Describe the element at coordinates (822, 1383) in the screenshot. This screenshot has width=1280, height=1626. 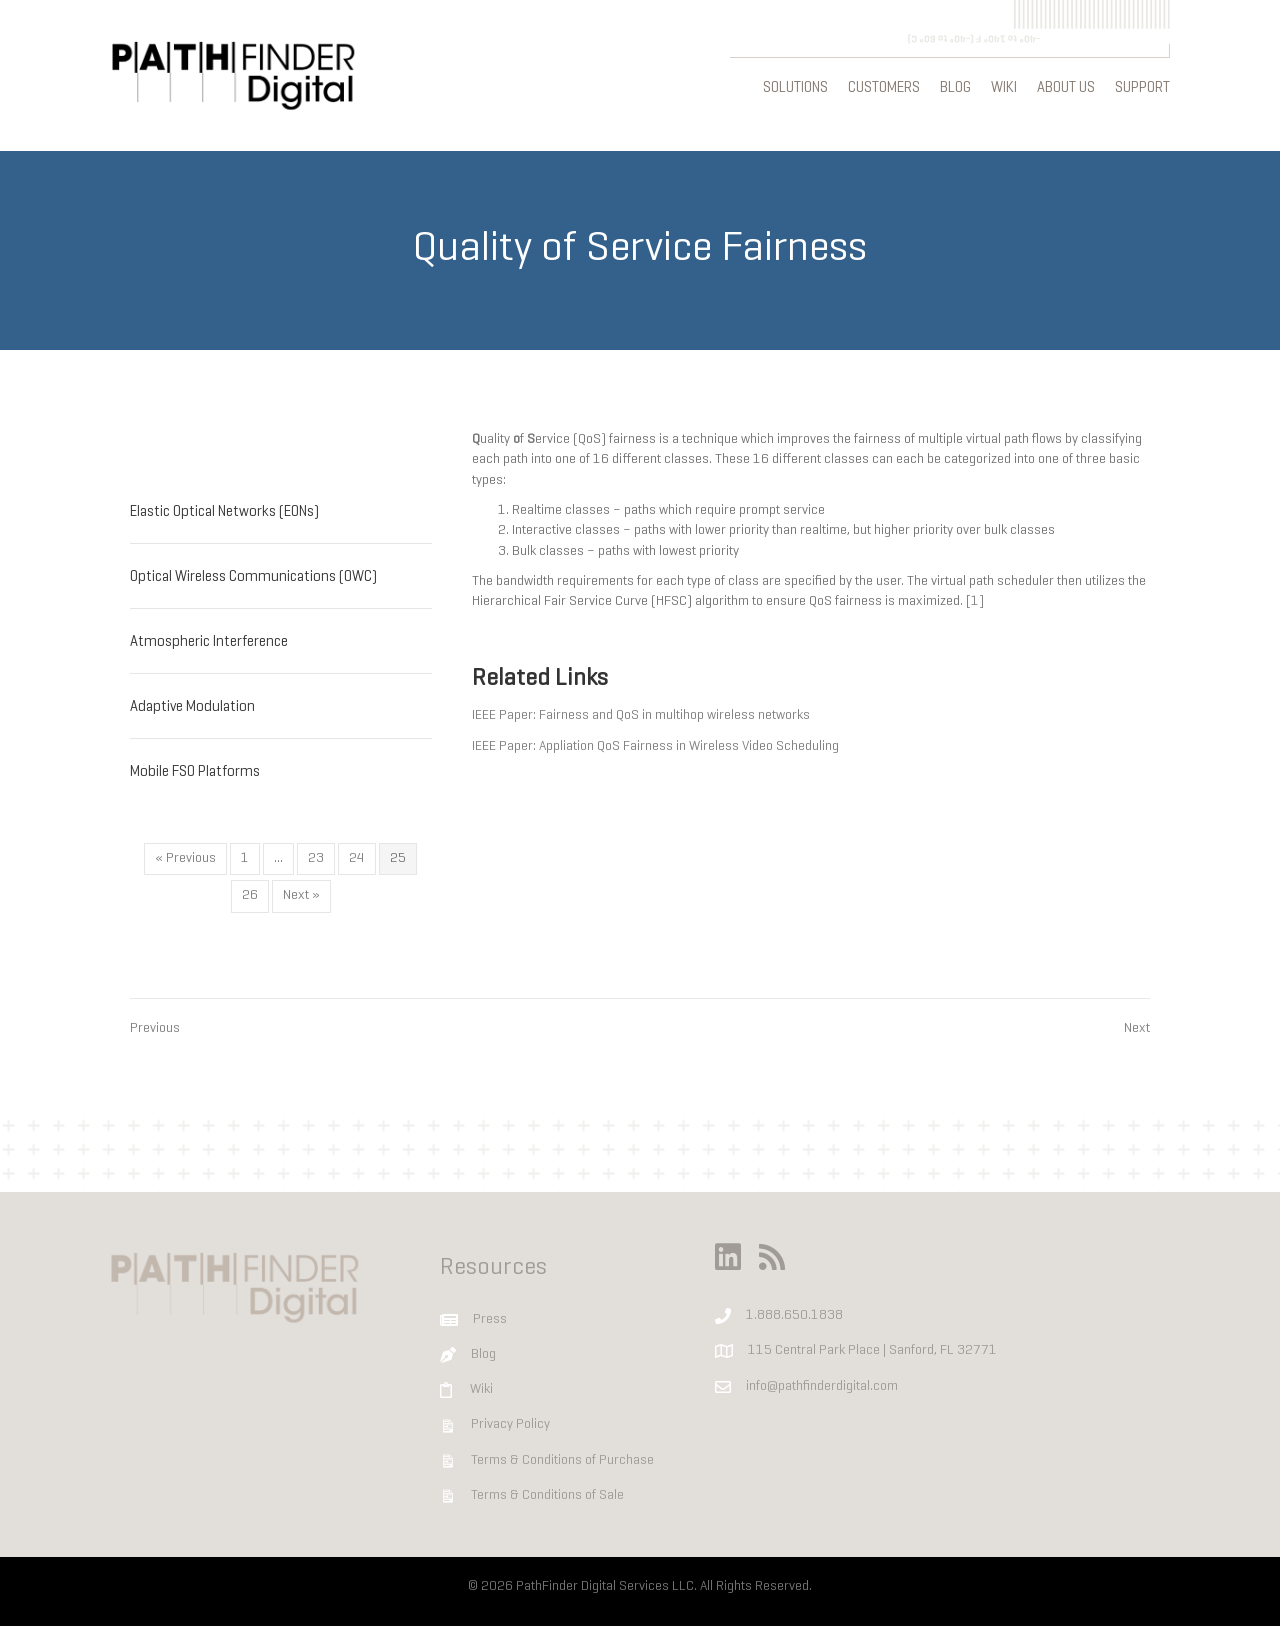
I see `info@pathfinderdigital.com` at that location.